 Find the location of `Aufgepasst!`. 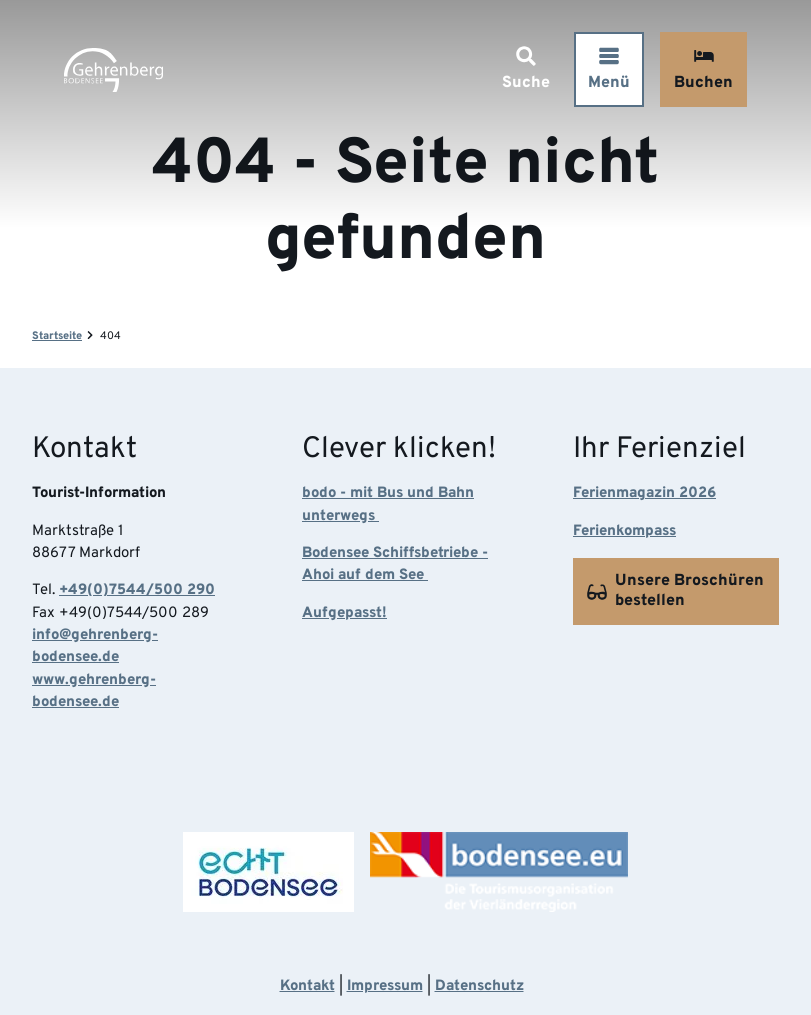

Aufgepasst! is located at coordinates (344, 613).